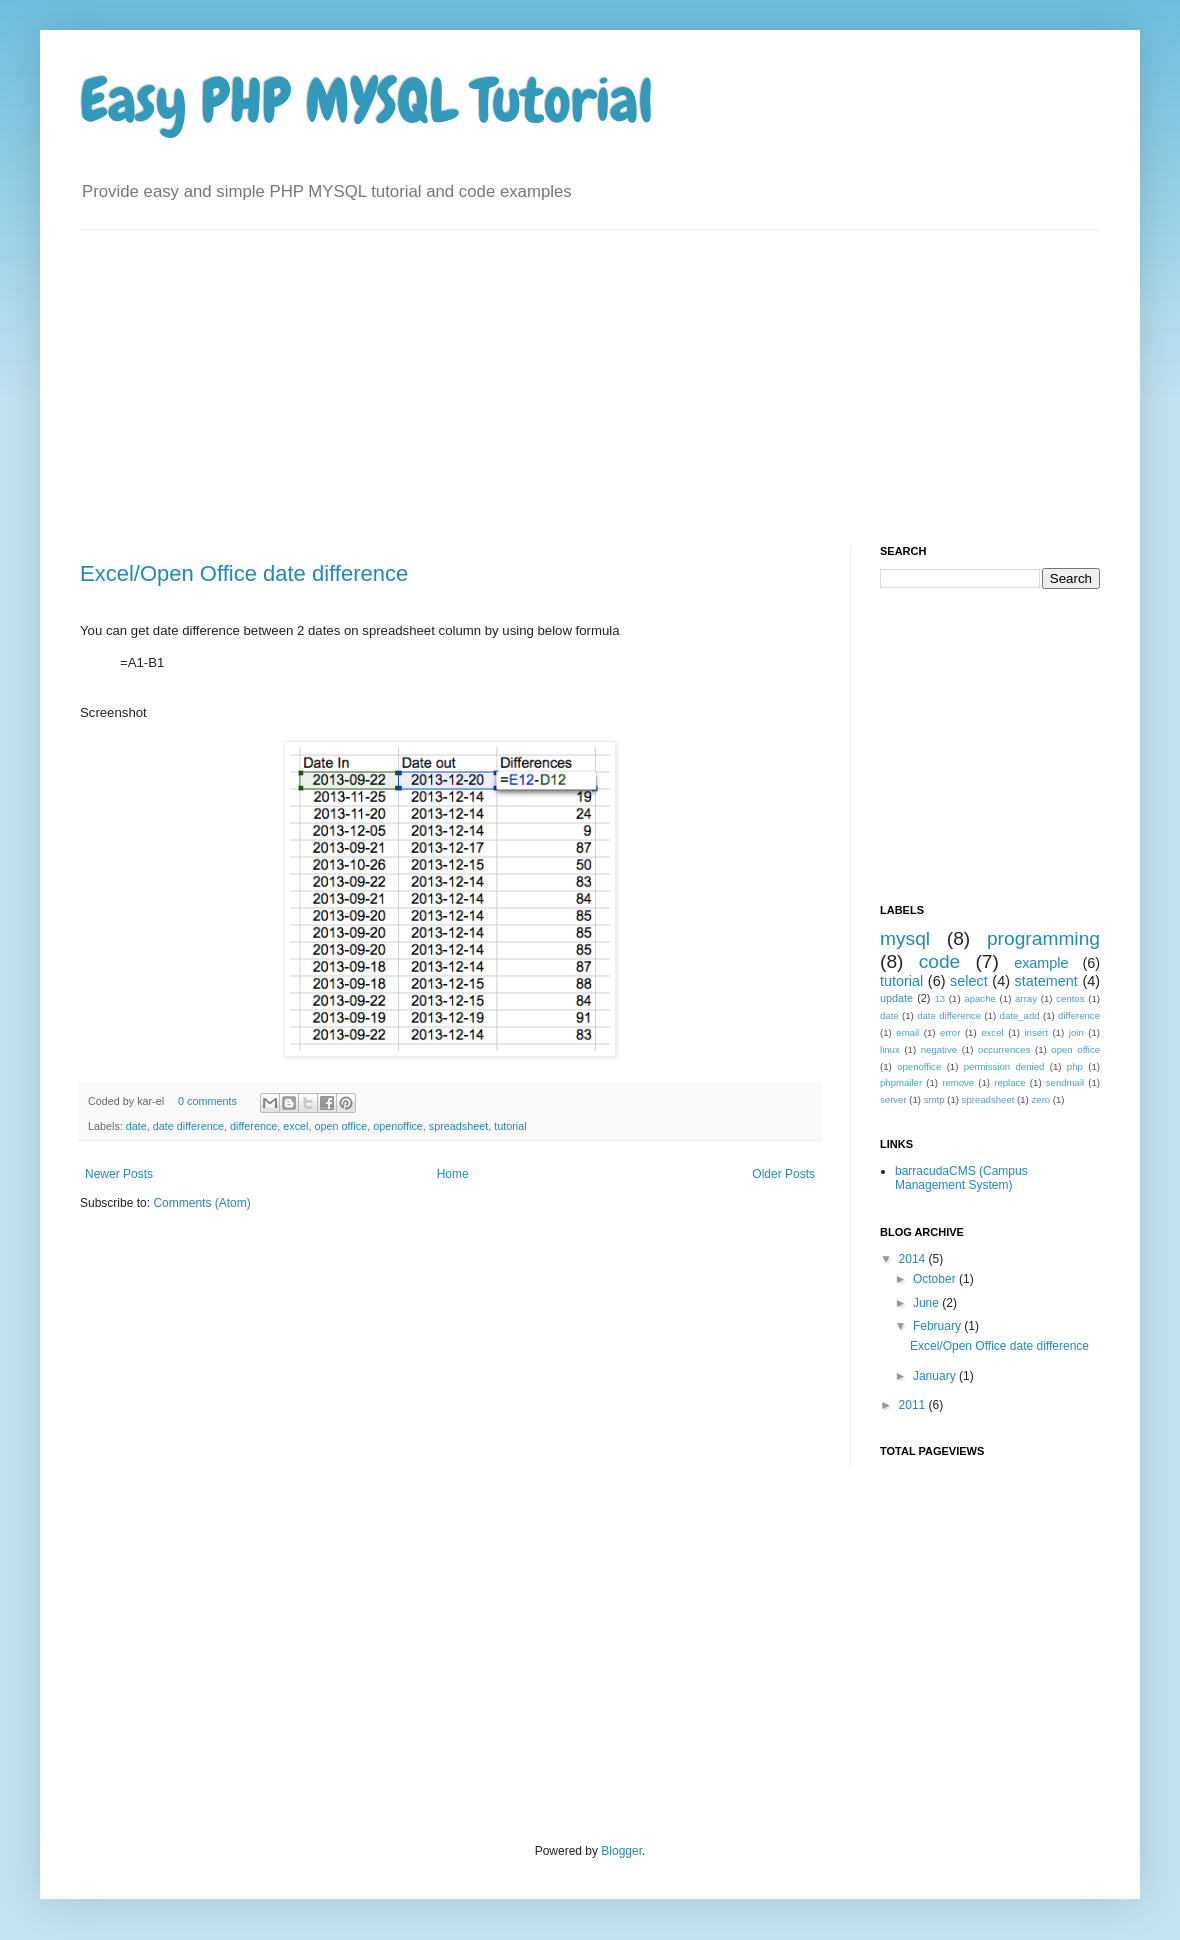 Image resolution: width=1180 pixels, height=1940 pixels. Describe the element at coordinates (398, 1126) in the screenshot. I see `openoffice` at that location.